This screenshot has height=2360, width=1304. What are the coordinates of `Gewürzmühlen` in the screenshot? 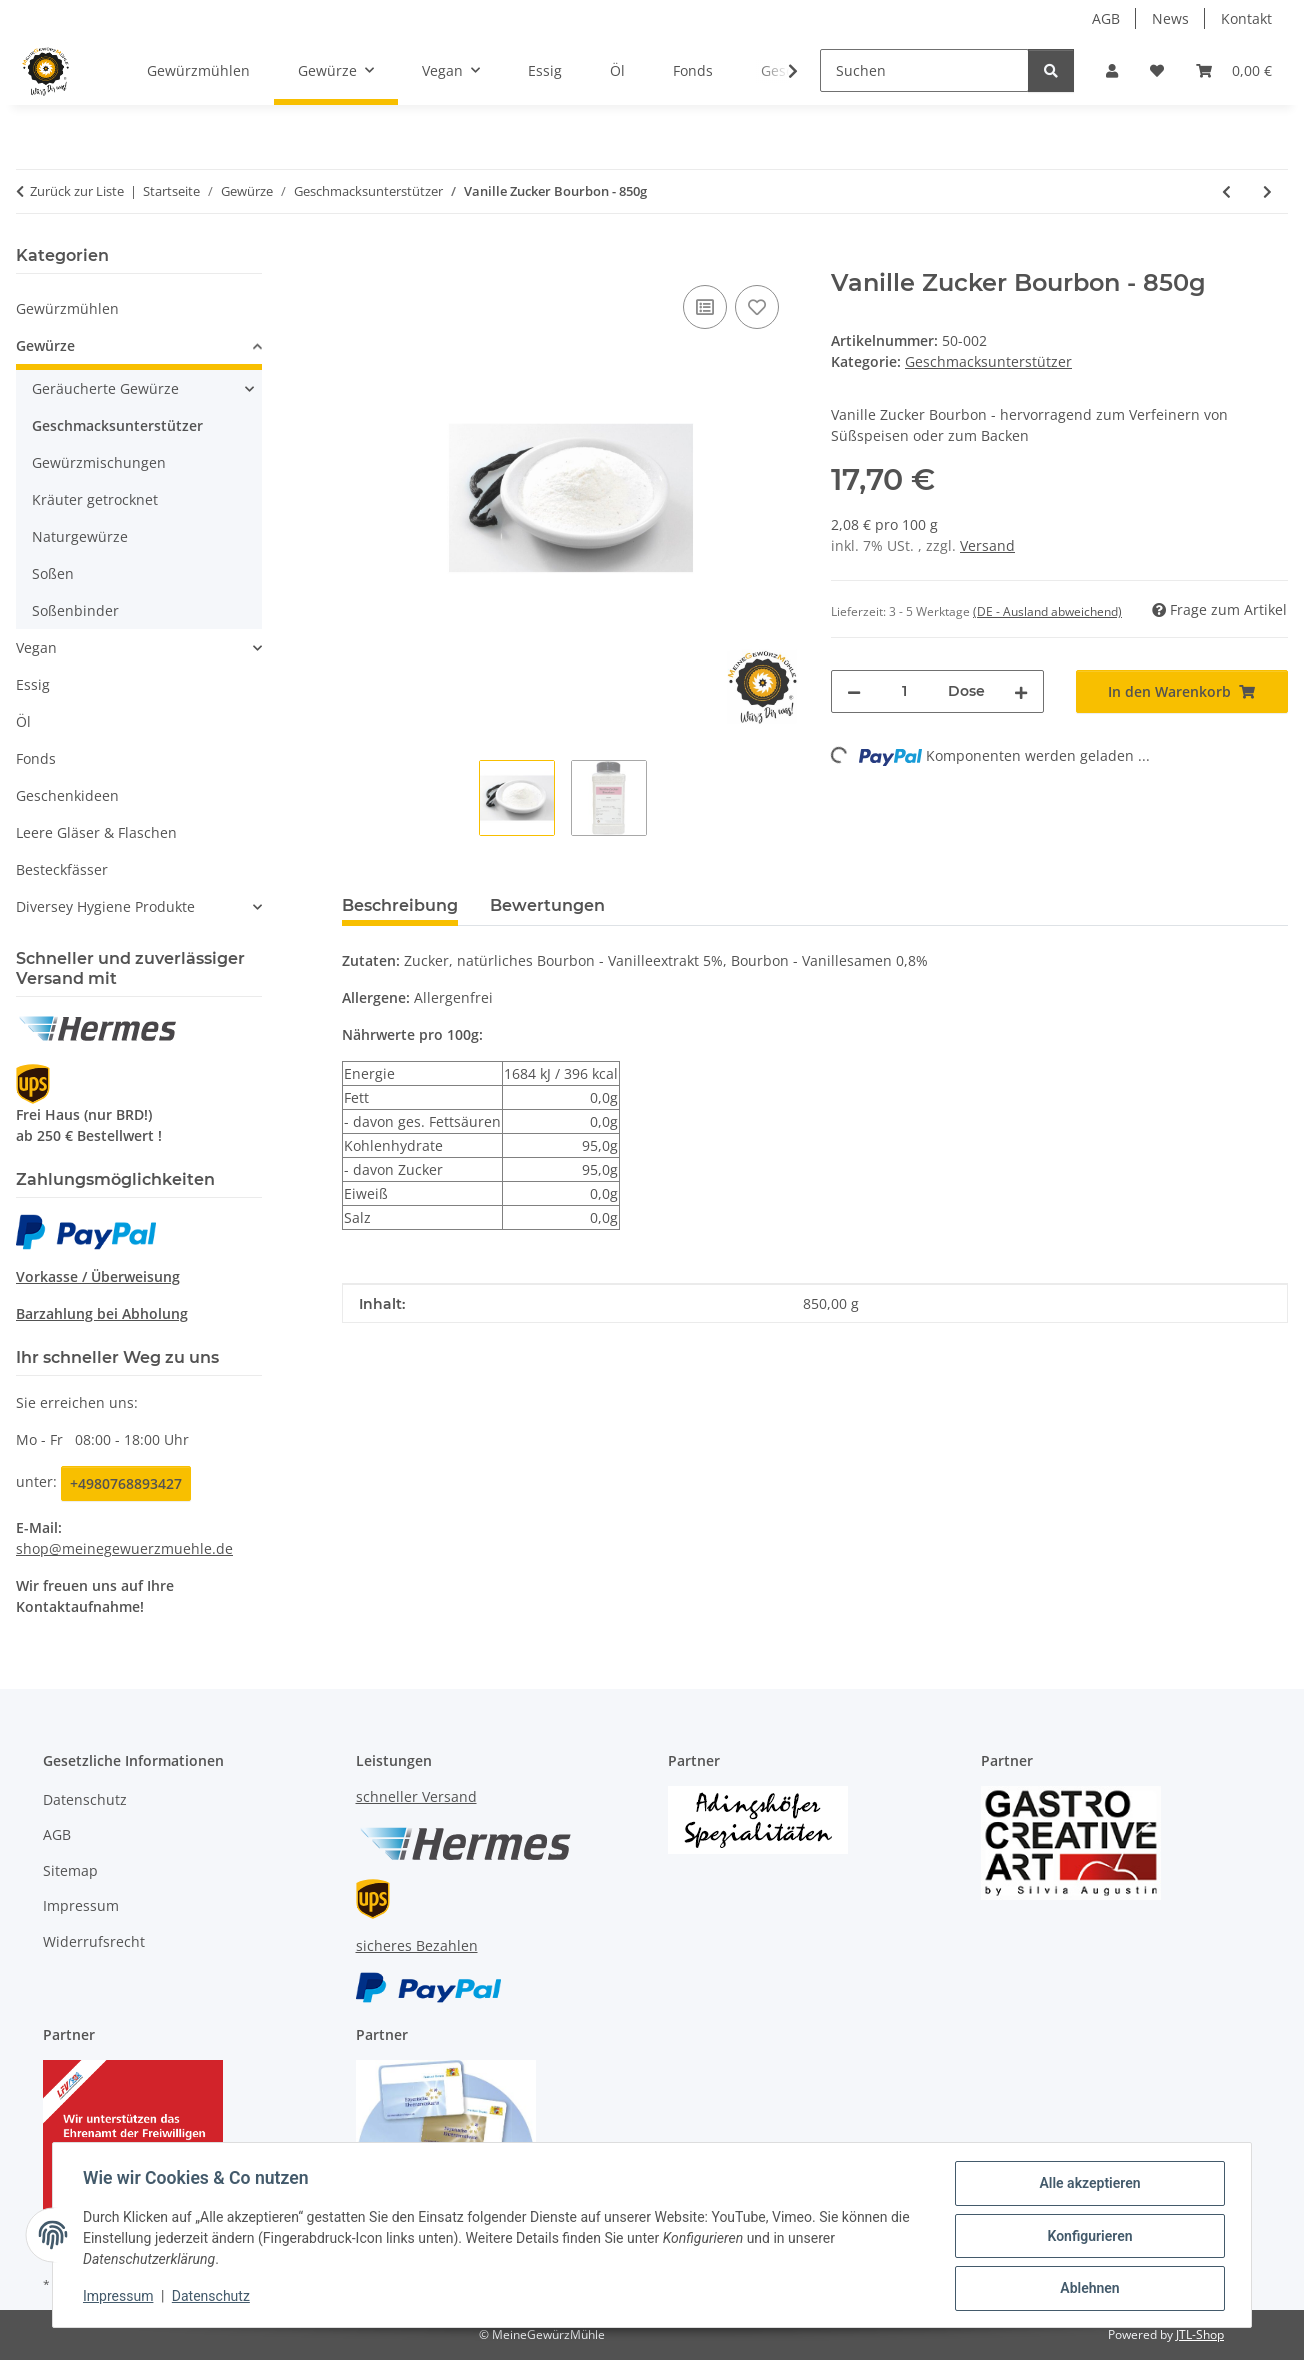 It's located at (67, 308).